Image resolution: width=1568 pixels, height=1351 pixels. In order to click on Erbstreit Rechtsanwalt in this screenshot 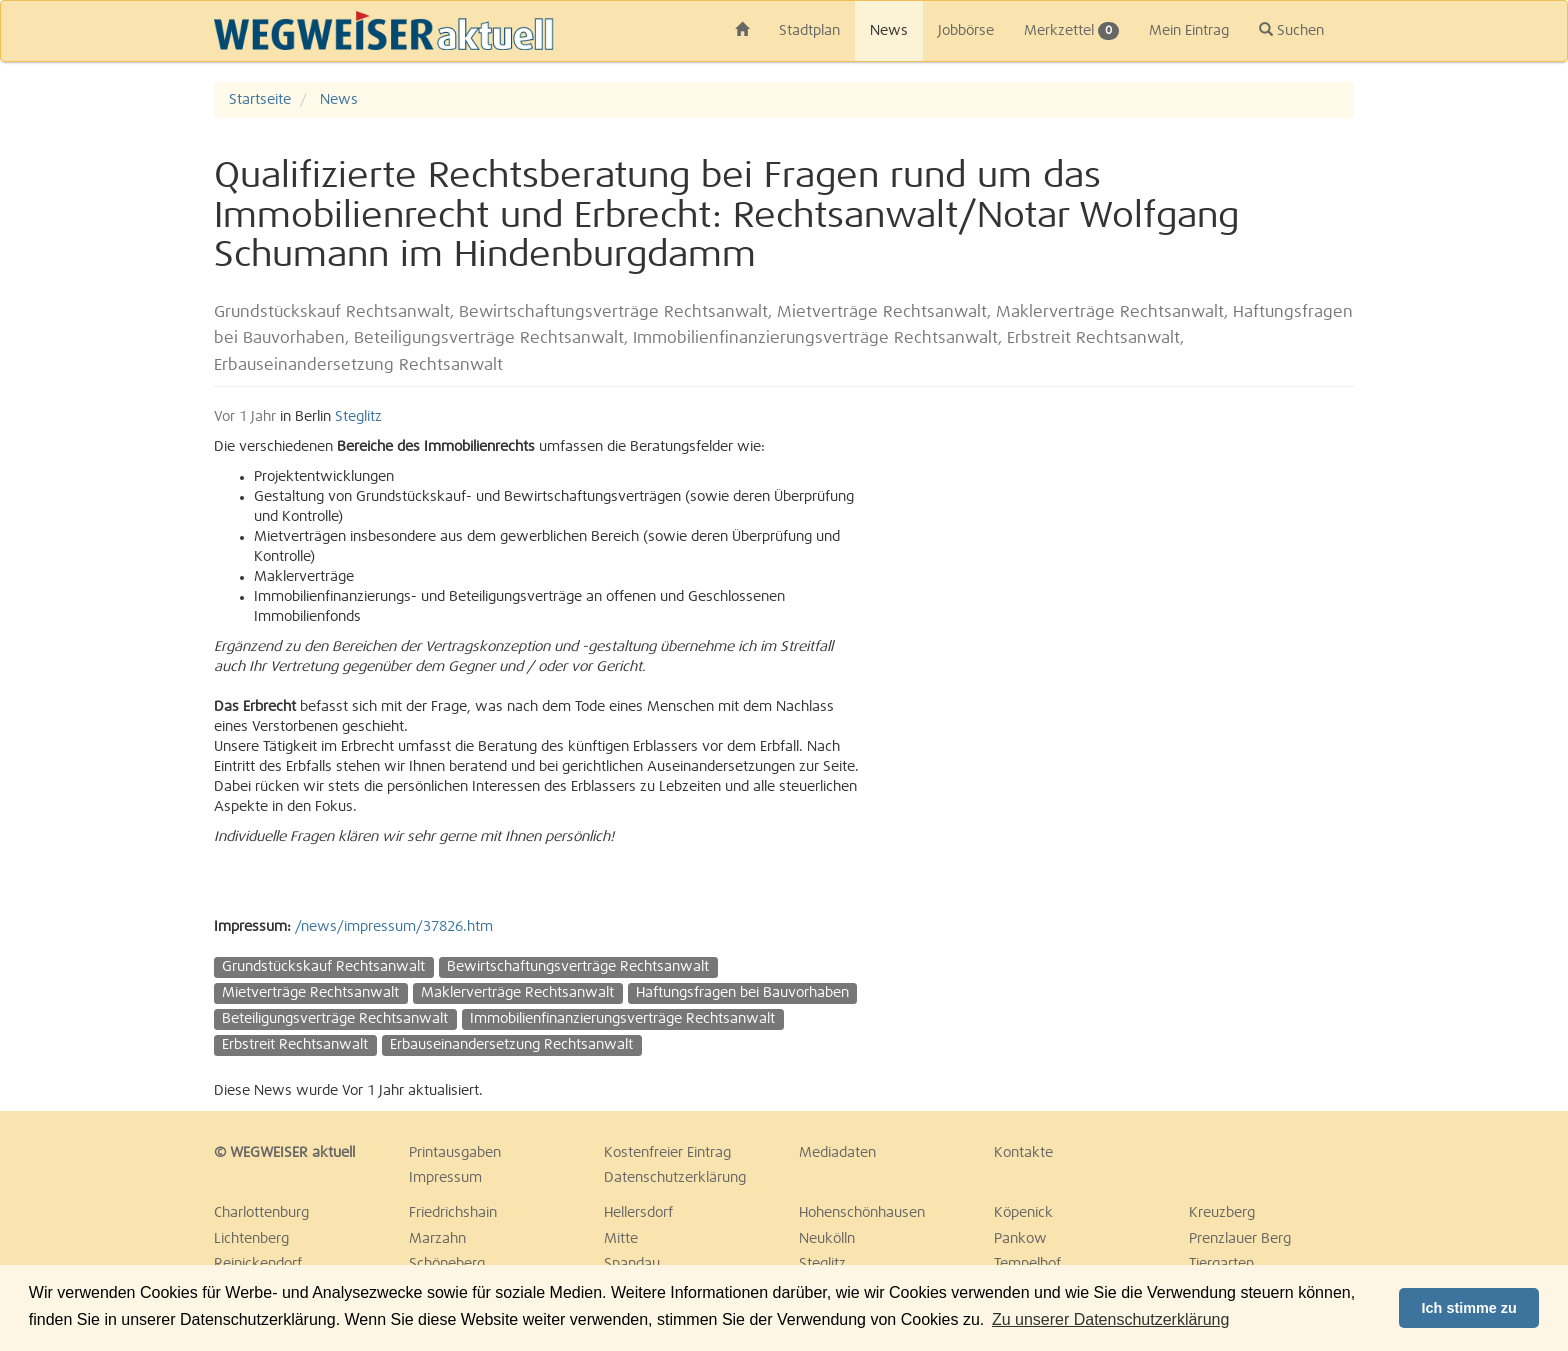, I will do `click(295, 1045)`.